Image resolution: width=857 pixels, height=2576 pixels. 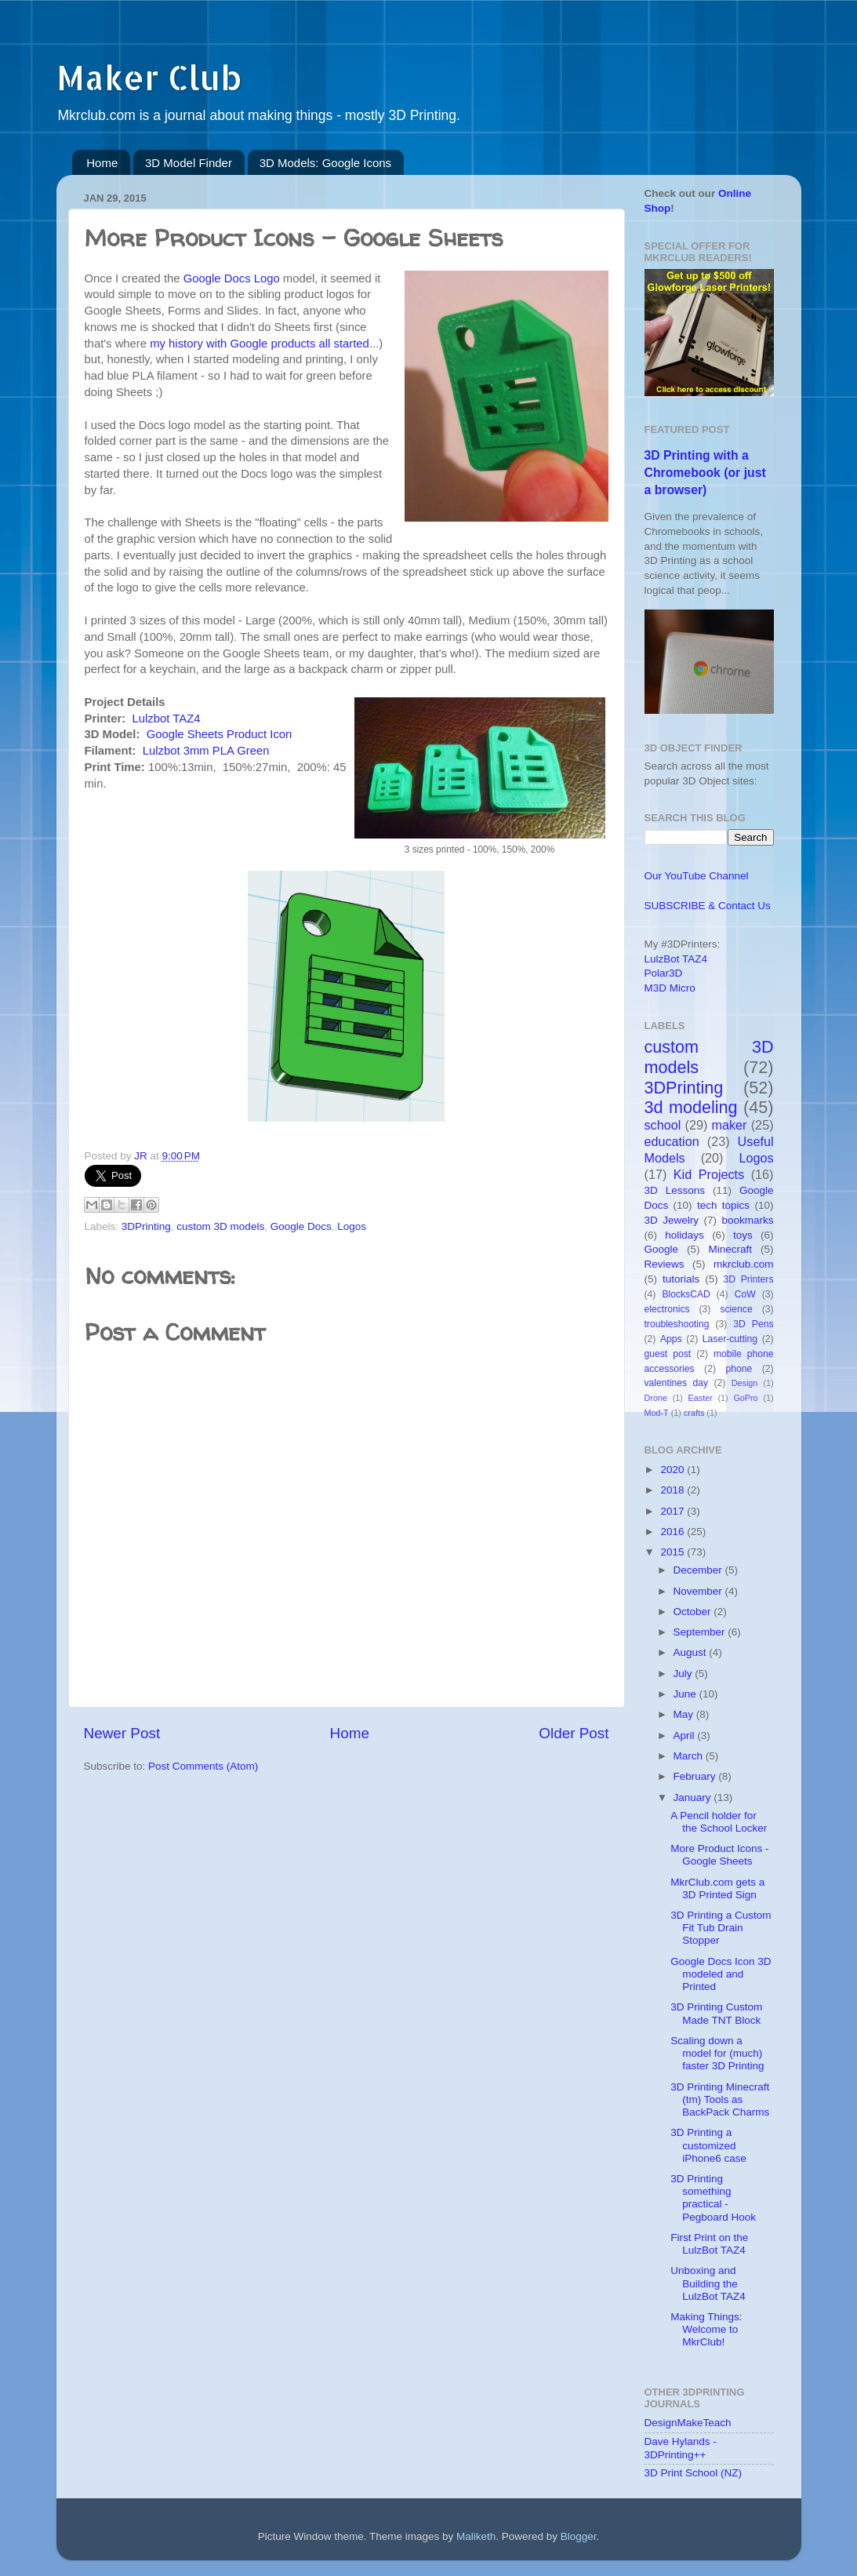 I want to click on Our YouTube Channel, so click(x=697, y=876).